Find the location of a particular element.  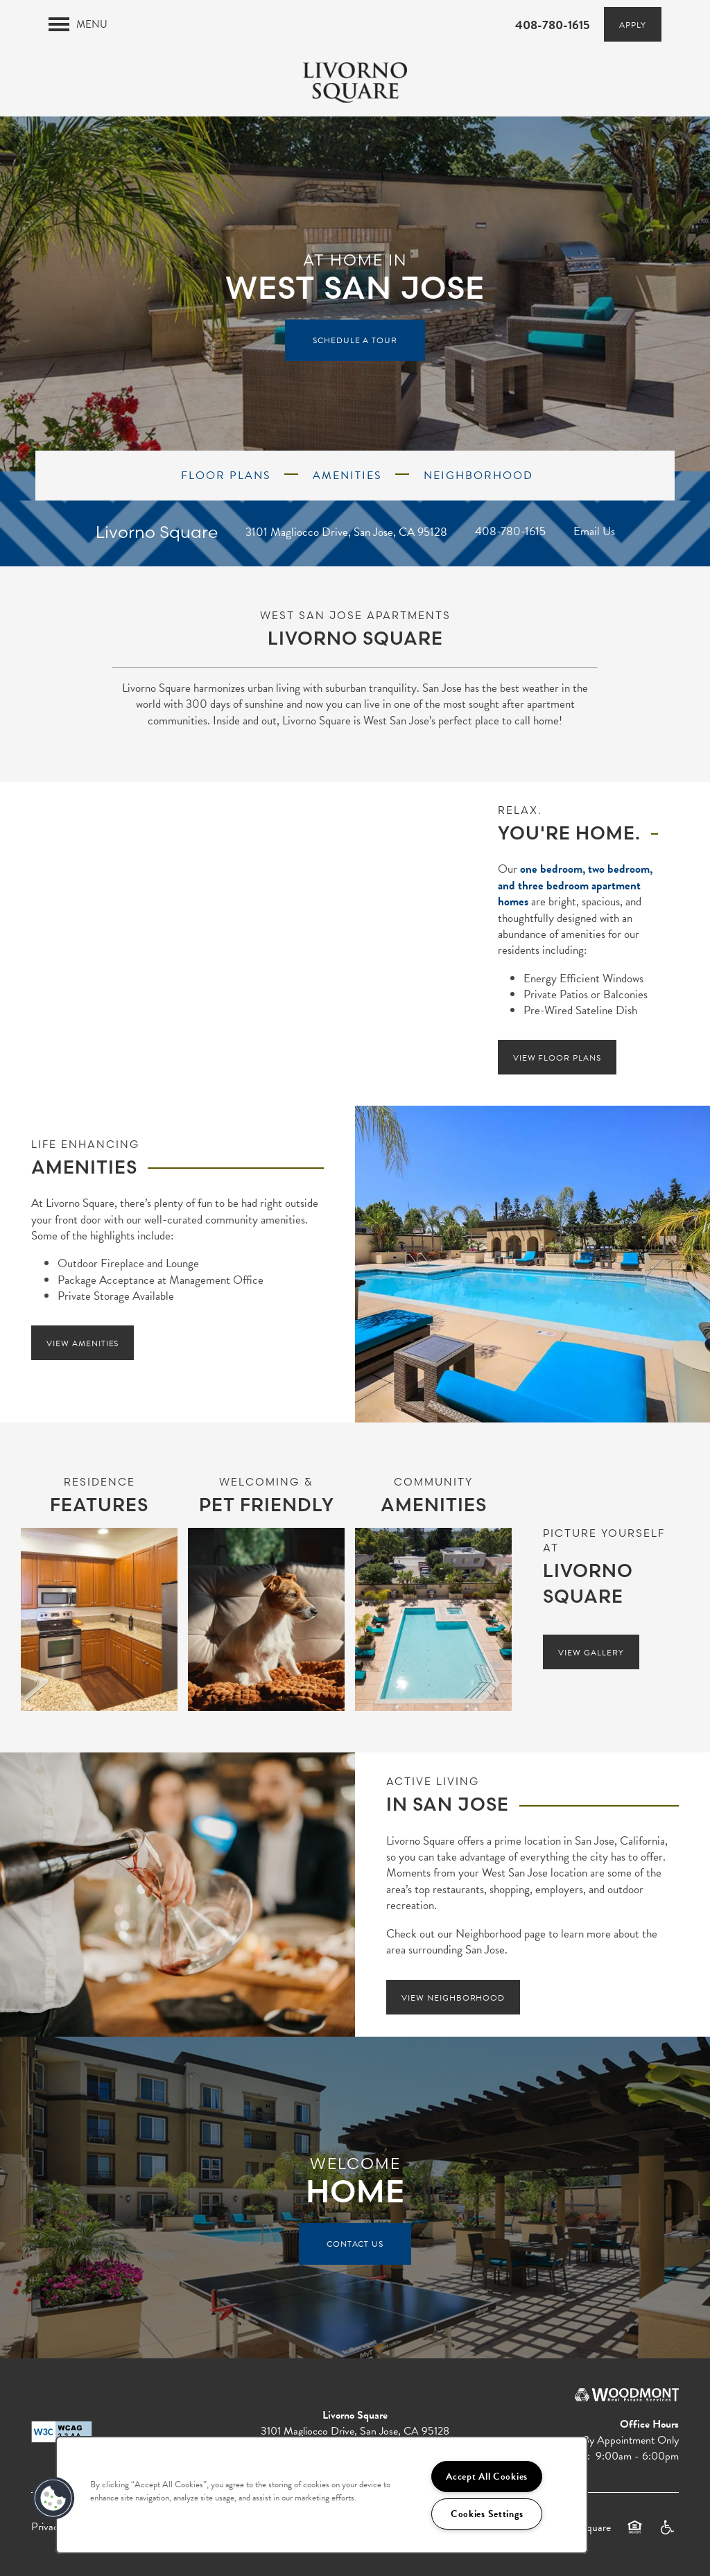

AMENITIES is located at coordinates (345, 475).